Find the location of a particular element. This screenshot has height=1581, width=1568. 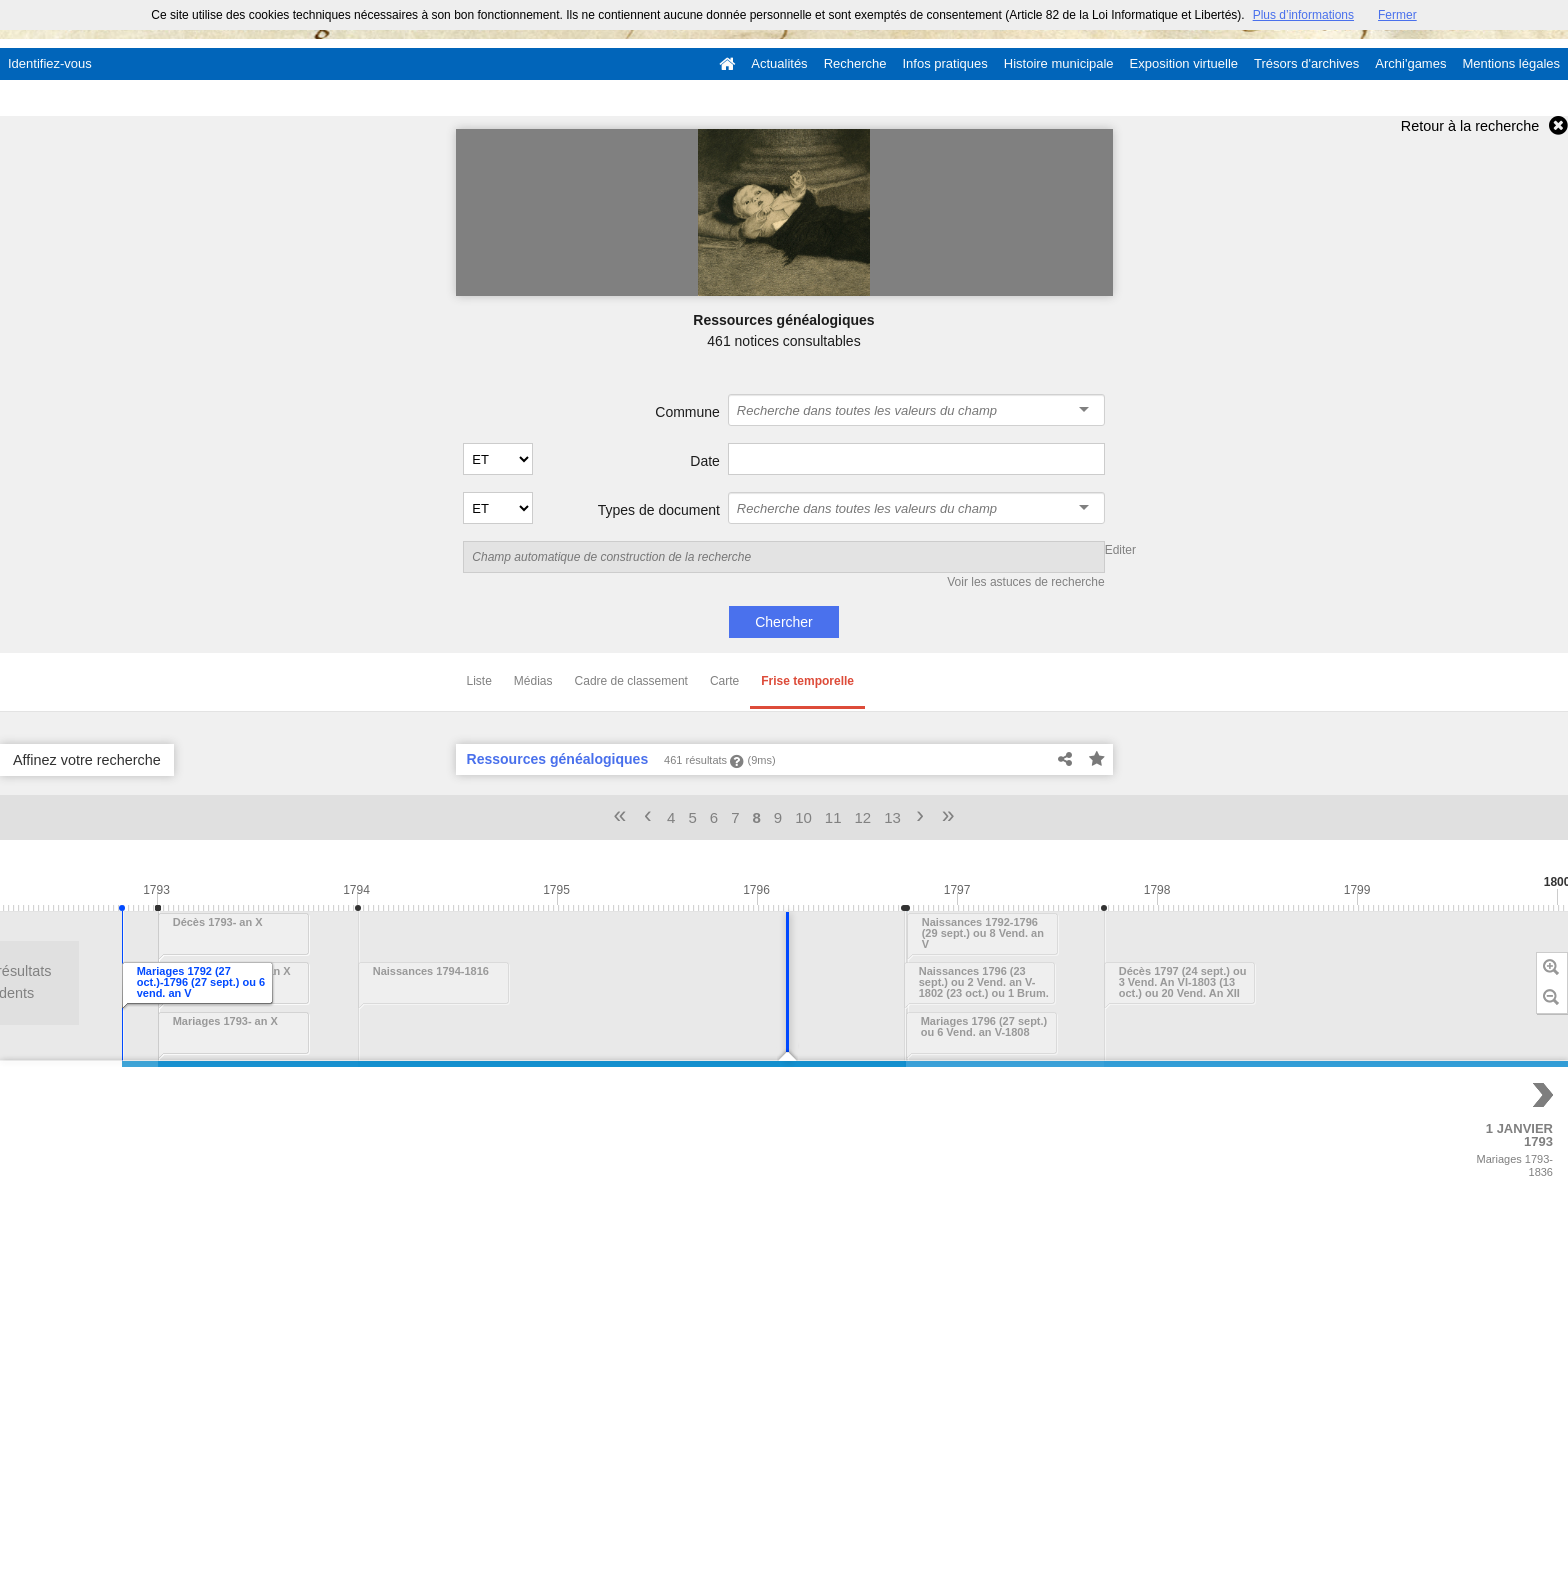

Recherche is located at coordinates (855, 63).